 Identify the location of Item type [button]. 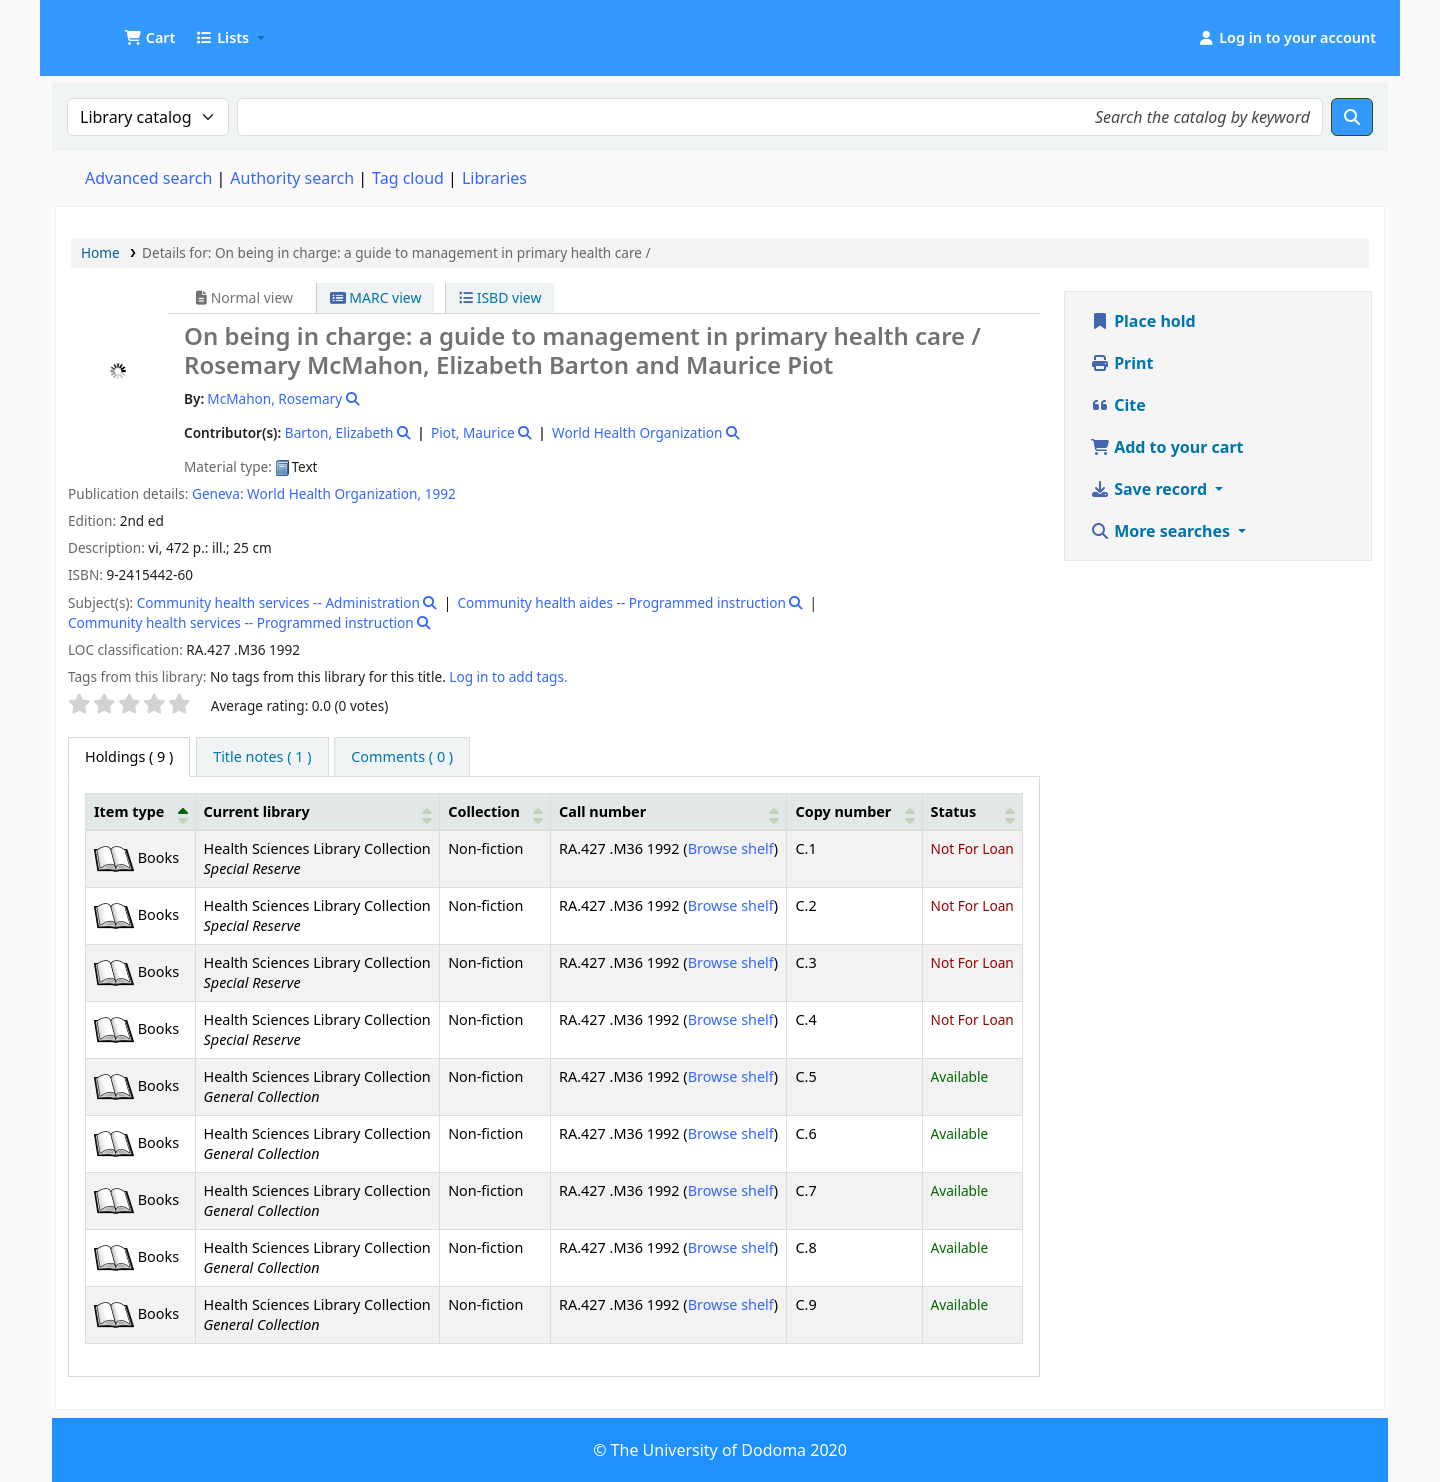
(129, 811).